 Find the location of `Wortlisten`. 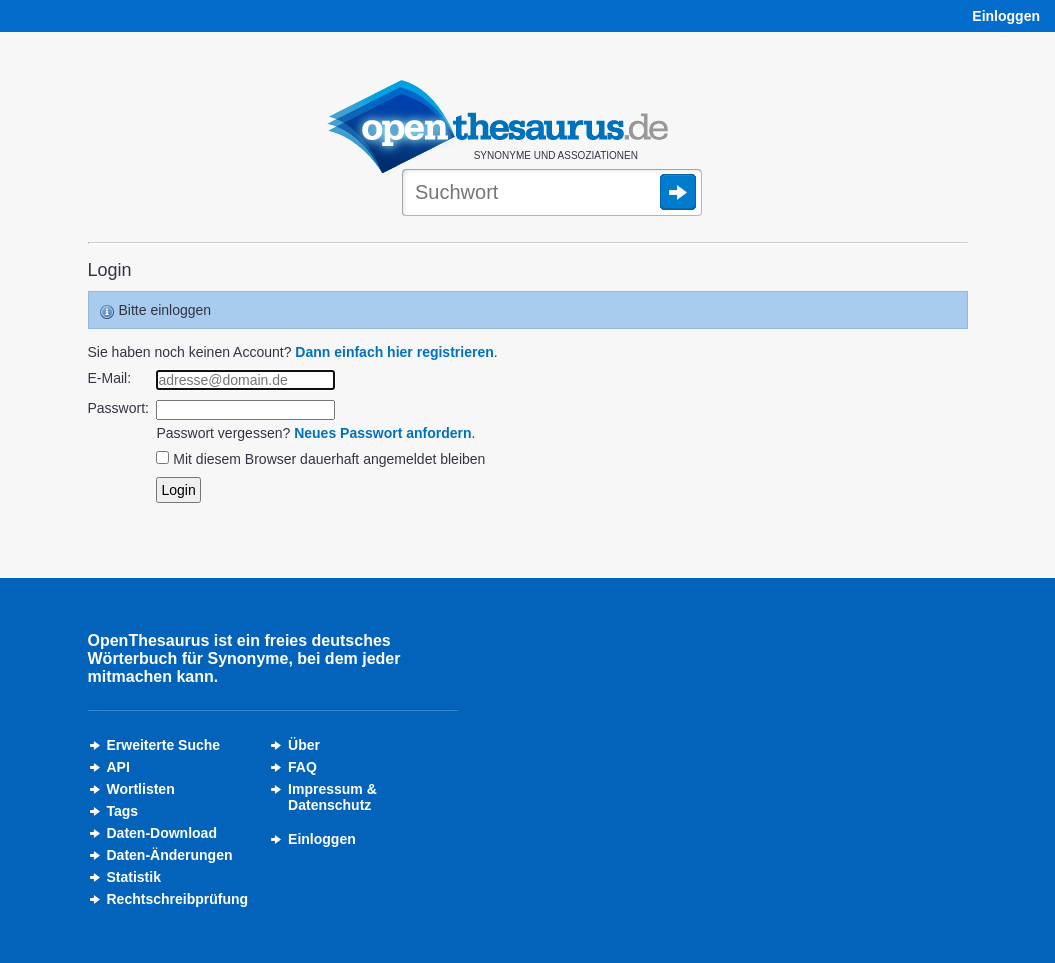

Wortlisten is located at coordinates (141, 789).